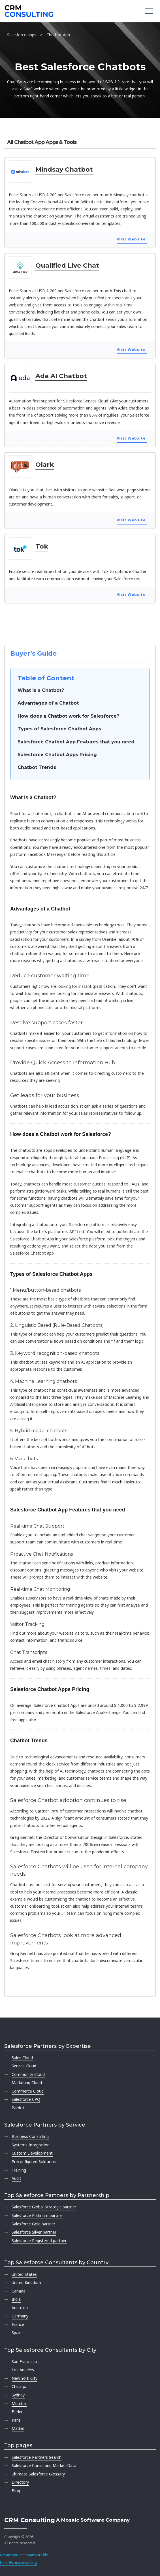  I want to click on What is a Chatbot?, so click(41, 690).